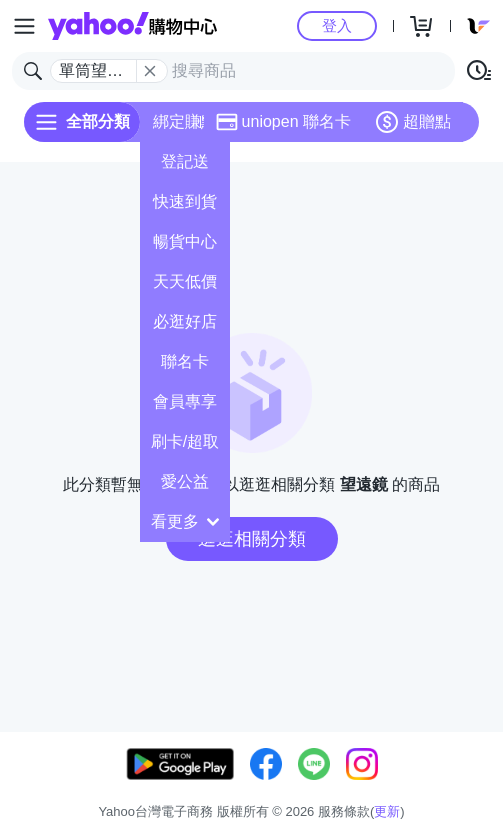  Describe the element at coordinates (185, 481) in the screenshot. I see `愛公益` at that location.